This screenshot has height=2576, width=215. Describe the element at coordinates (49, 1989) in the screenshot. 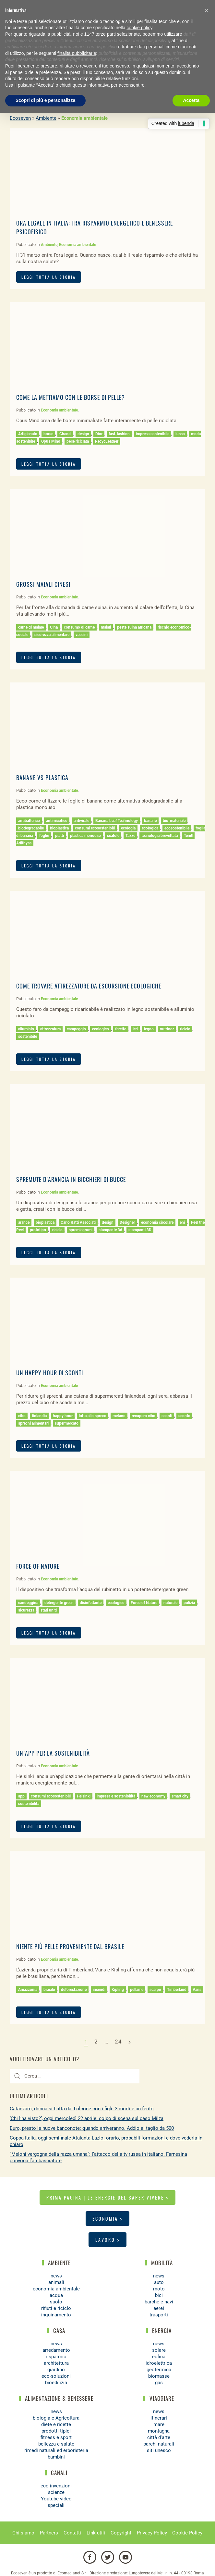

I see `brasile` at that location.